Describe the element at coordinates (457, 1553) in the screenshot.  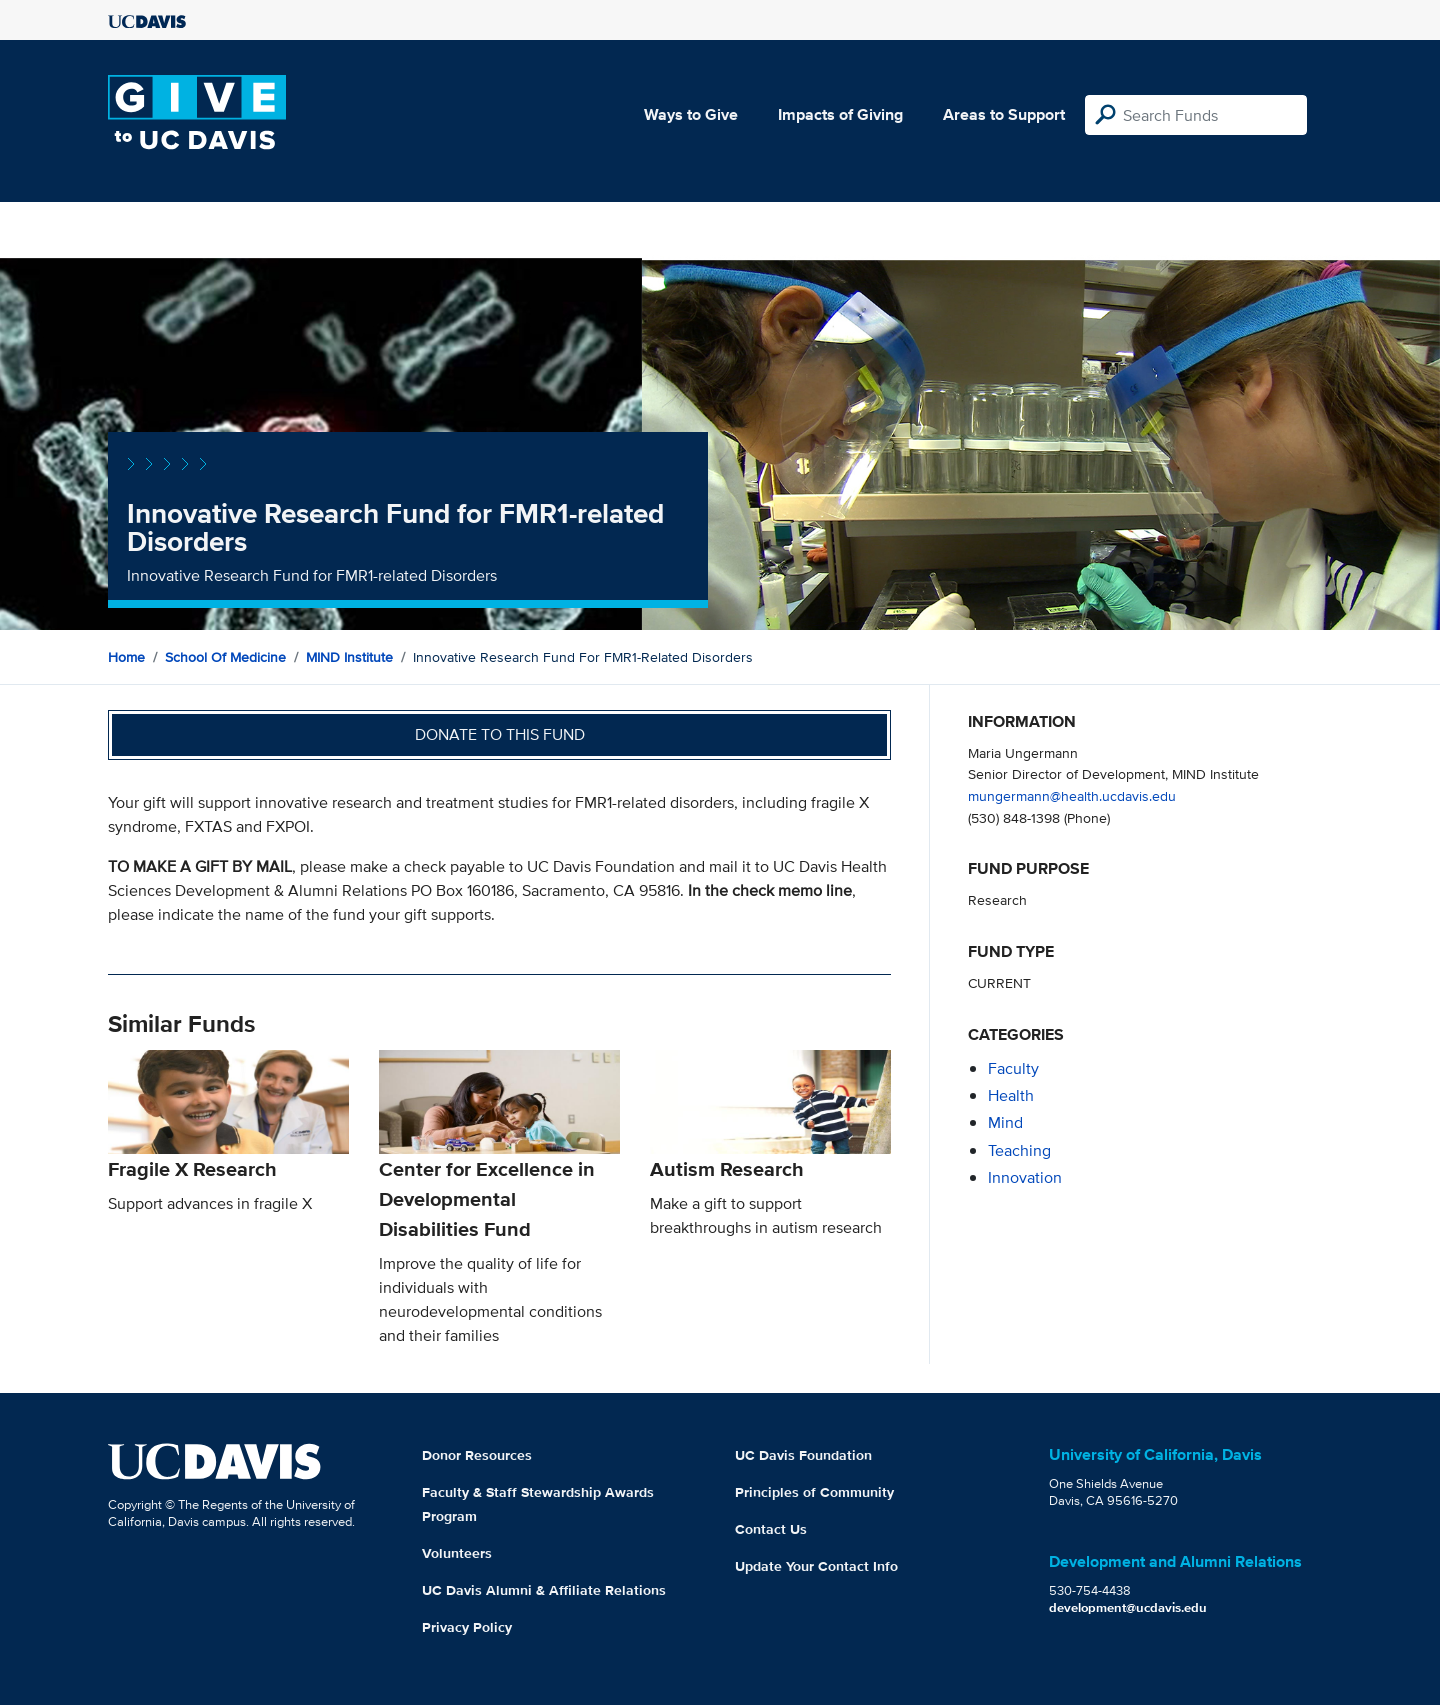
I see `Volunteers` at that location.